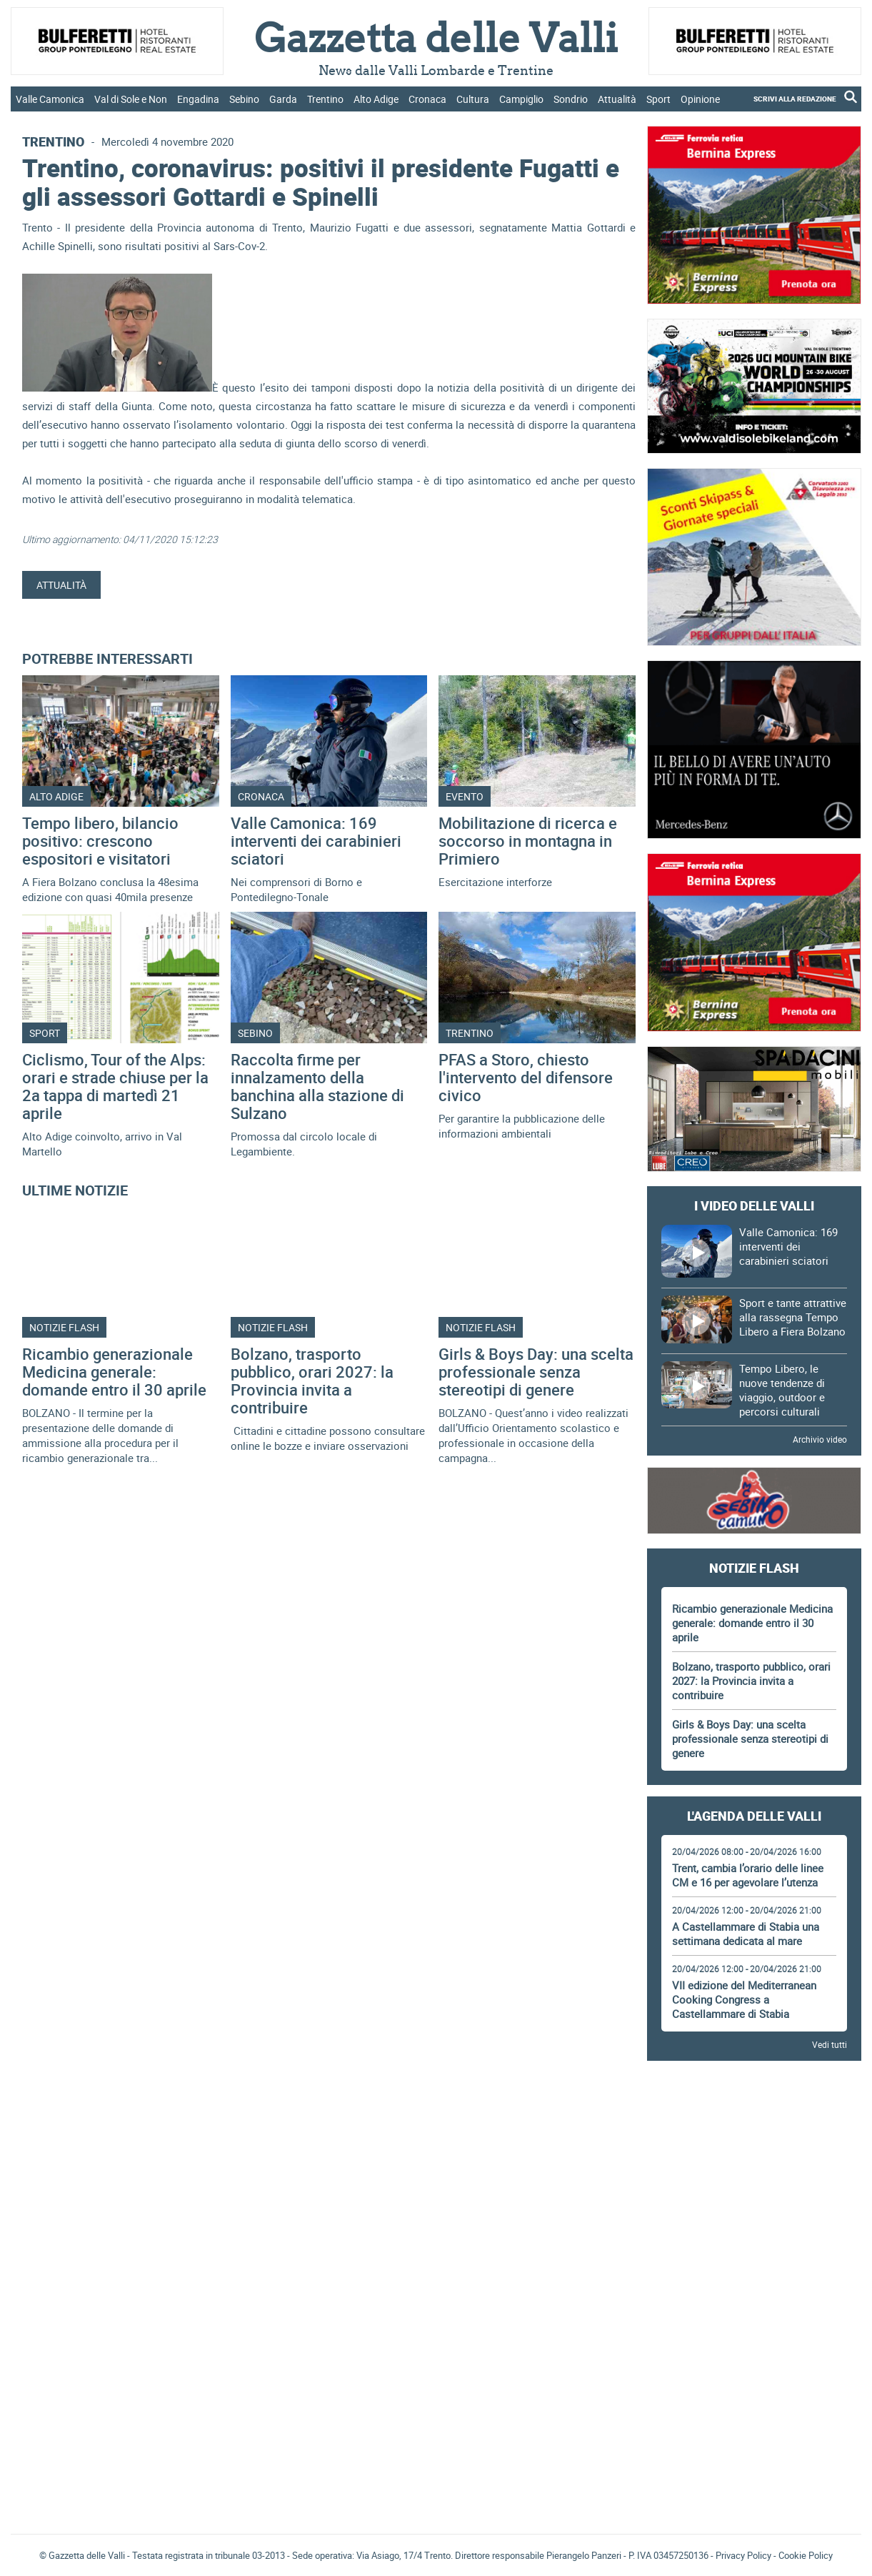 This screenshot has height=2576, width=872. I want to click on Engadina, so click(198, 99).